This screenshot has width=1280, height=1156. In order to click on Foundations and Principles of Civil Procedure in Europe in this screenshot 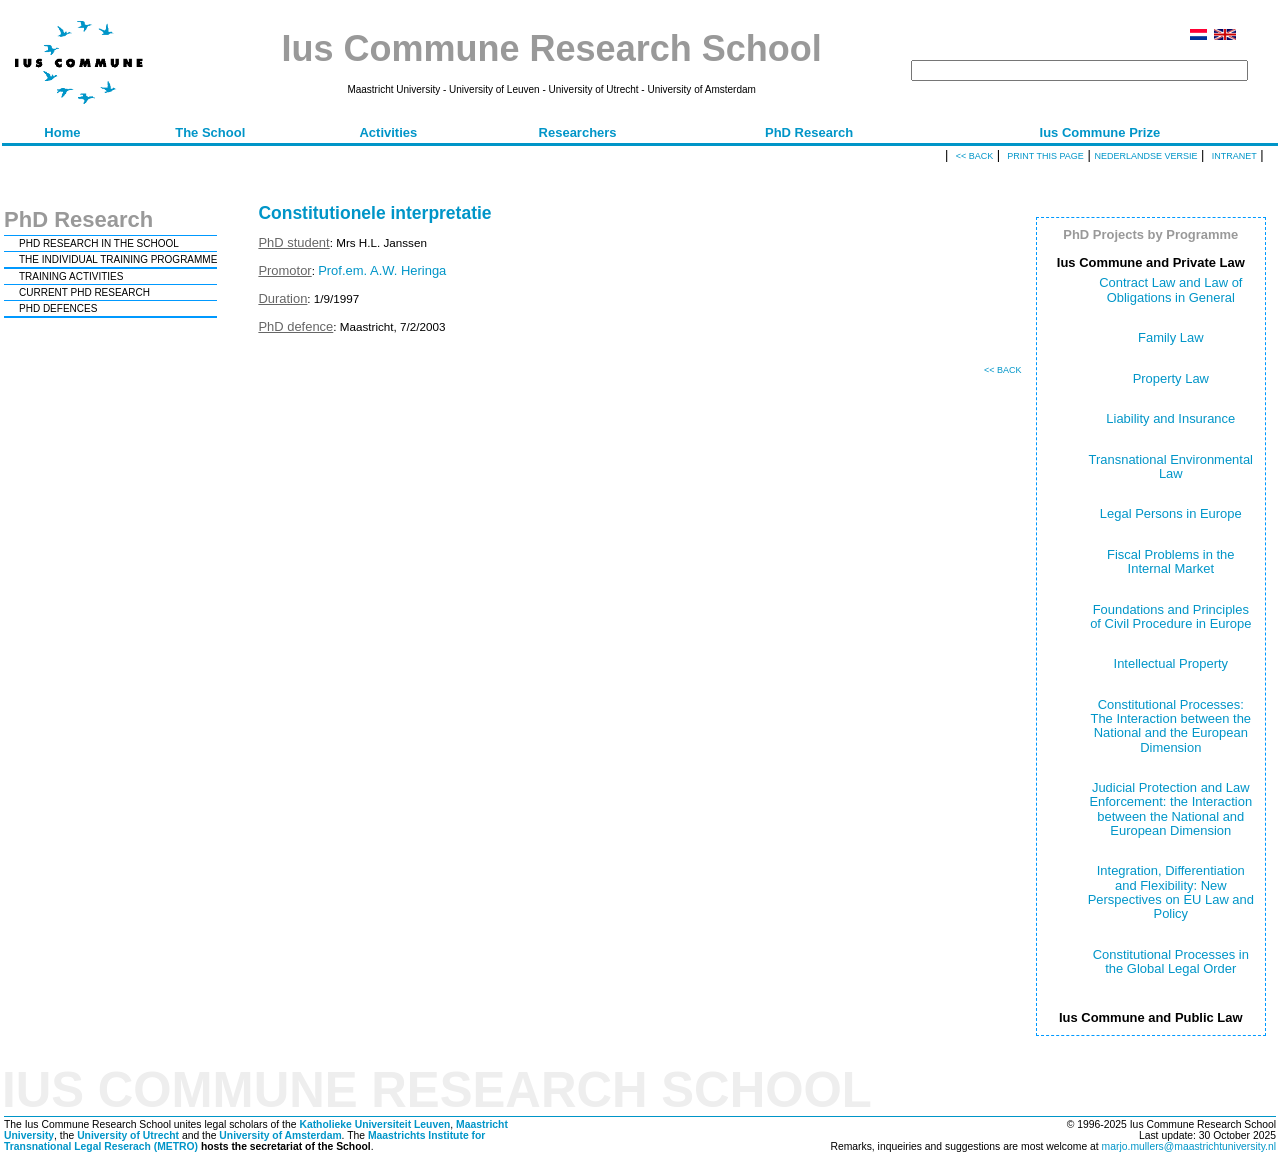, I will do `click(1170, 616)`.